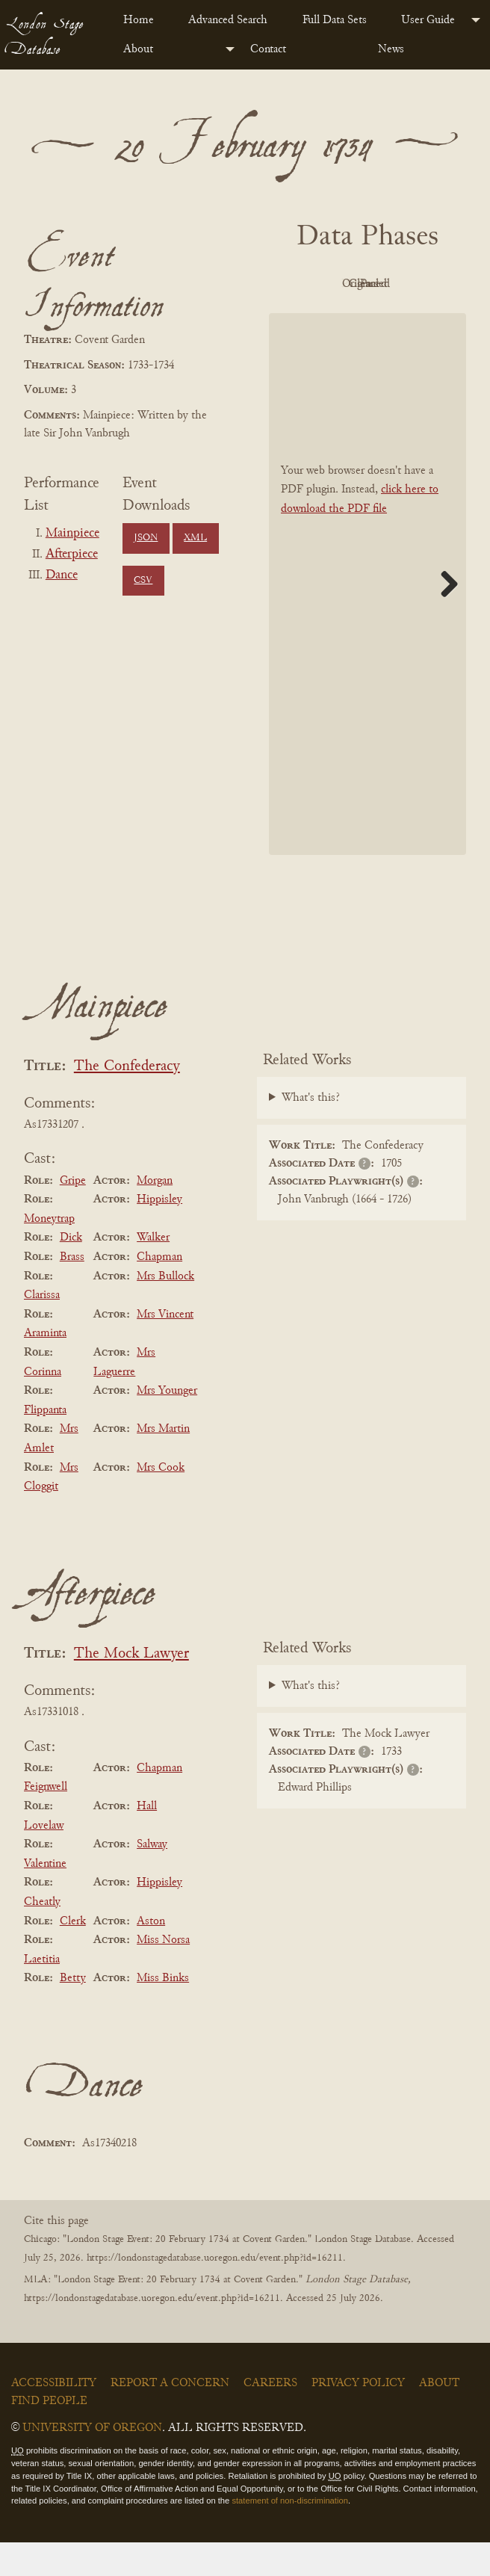  What do you see at coordinates (163, 1463) in the screenshot?
I see `Mrs Martin` at bounding box center [163, 1463].